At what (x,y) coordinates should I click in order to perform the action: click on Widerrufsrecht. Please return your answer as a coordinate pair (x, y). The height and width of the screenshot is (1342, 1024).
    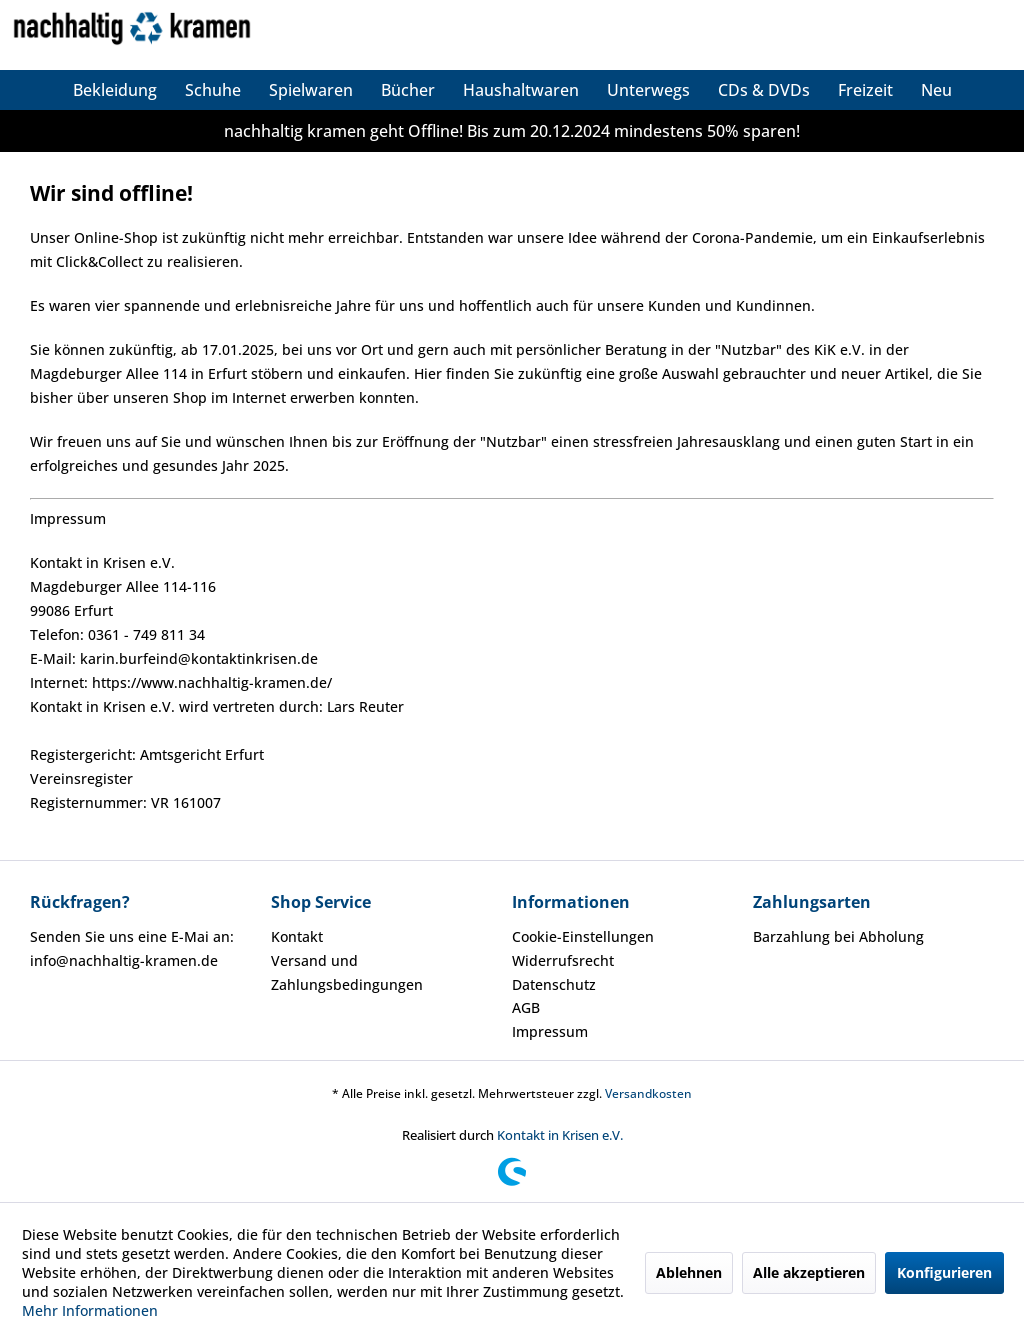
    Looking at the image, I should click on (563, 960).